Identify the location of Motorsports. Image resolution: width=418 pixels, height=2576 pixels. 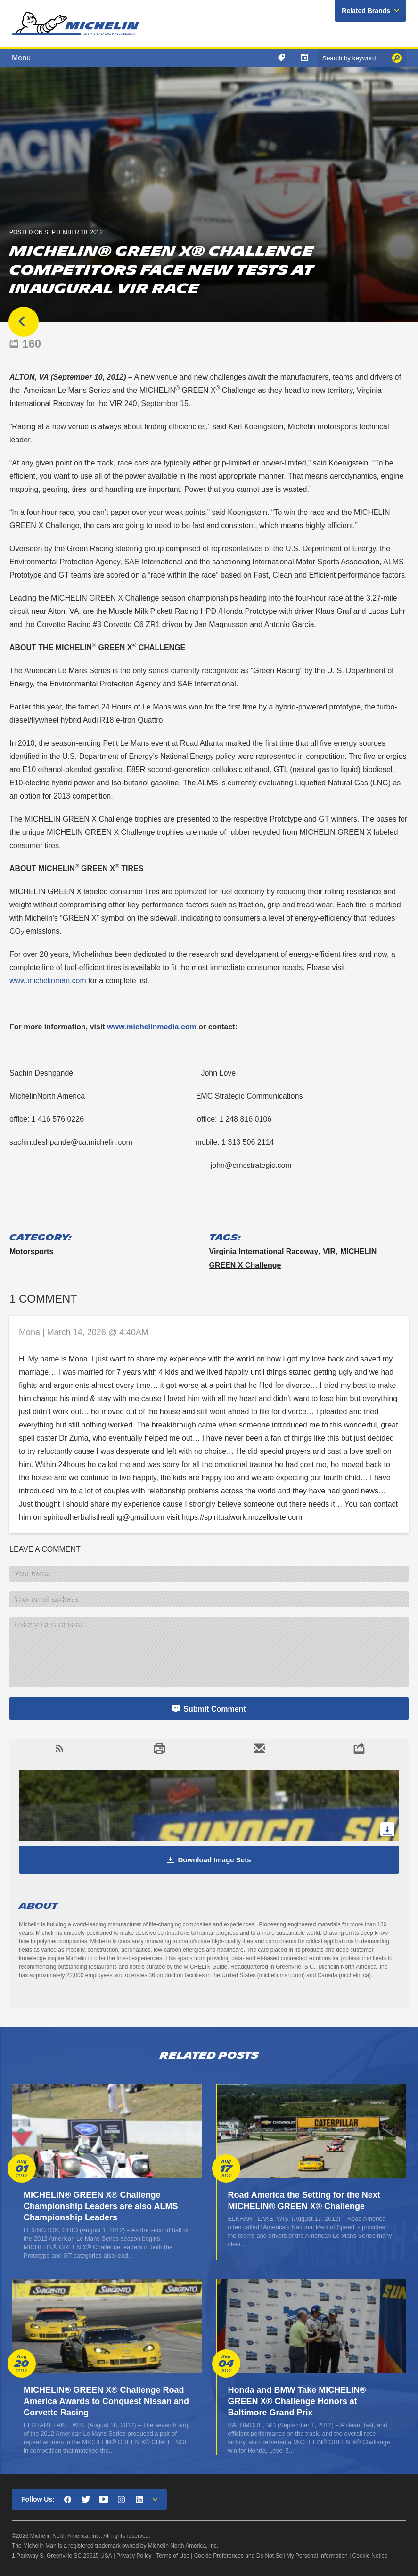
(31, 1251).